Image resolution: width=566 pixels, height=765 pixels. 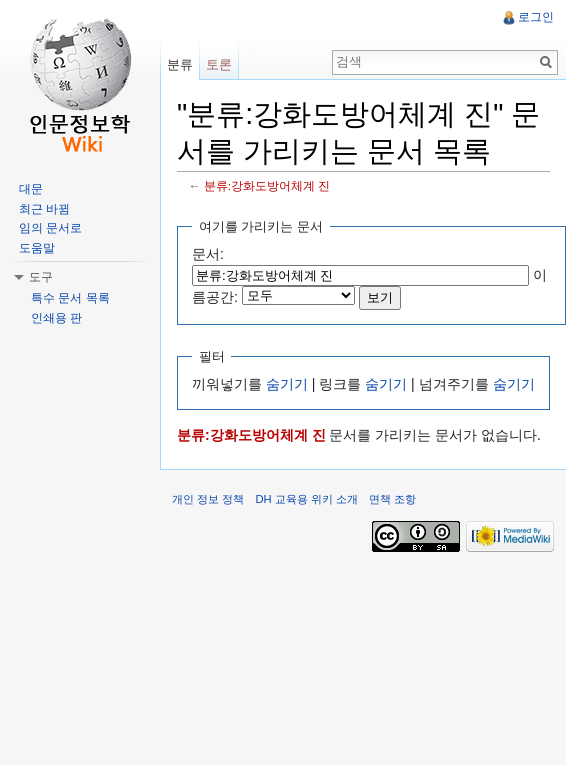 What do you see at coordinates (392, 499) in the screenshot?
I see `면책 조항` at bounding box center [392, 499].